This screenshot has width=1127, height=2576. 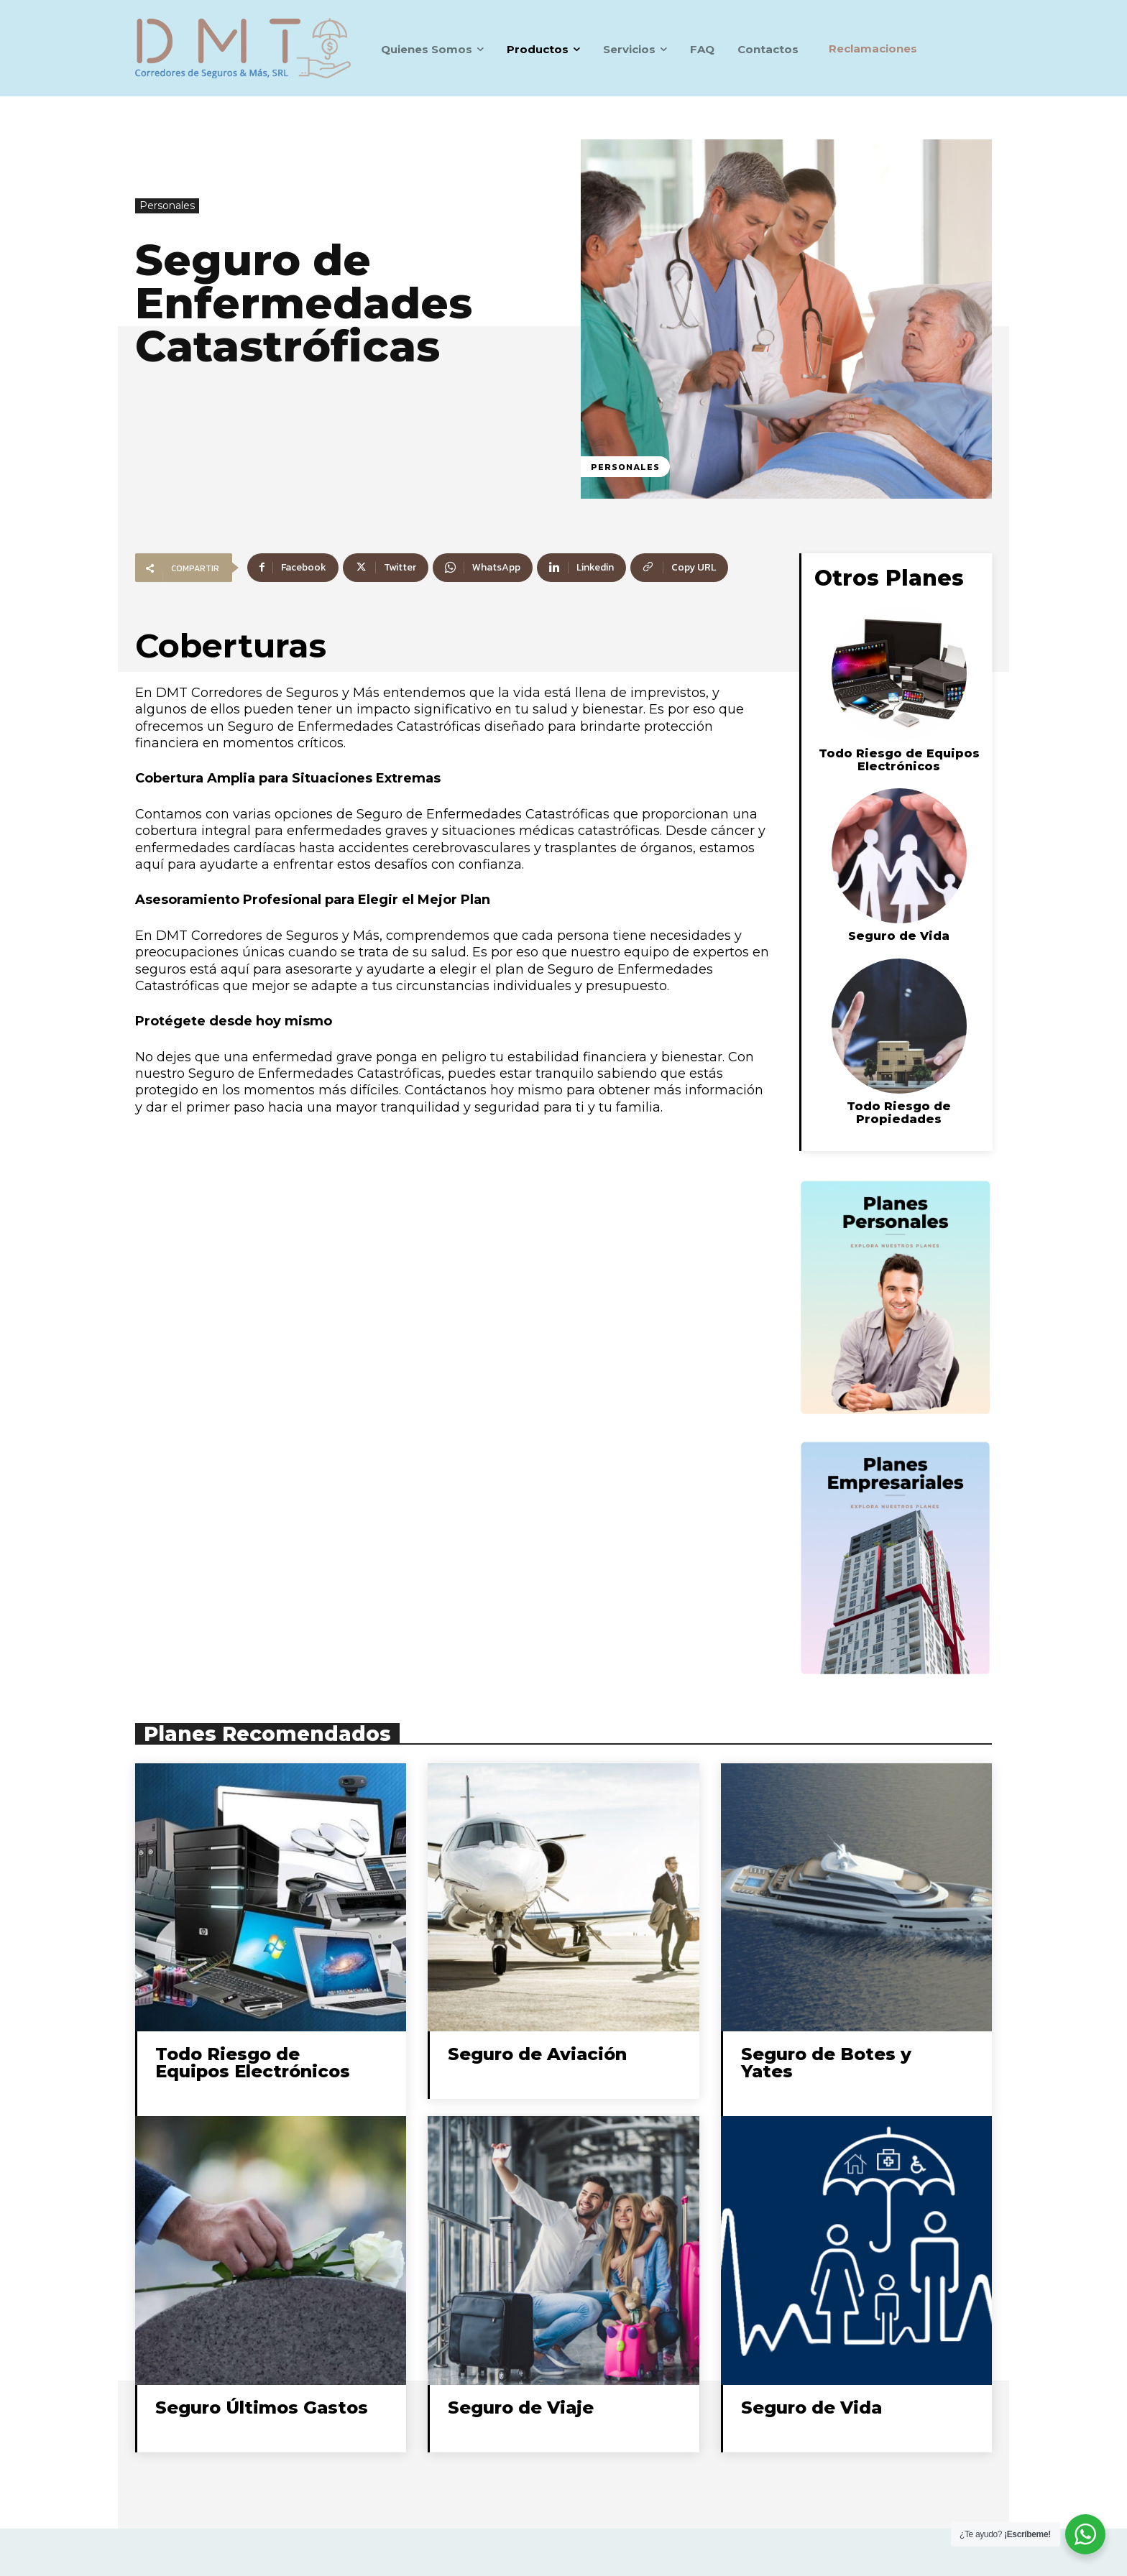 I want to click on Seguro de Aviación, so click(x=537, y=2054).